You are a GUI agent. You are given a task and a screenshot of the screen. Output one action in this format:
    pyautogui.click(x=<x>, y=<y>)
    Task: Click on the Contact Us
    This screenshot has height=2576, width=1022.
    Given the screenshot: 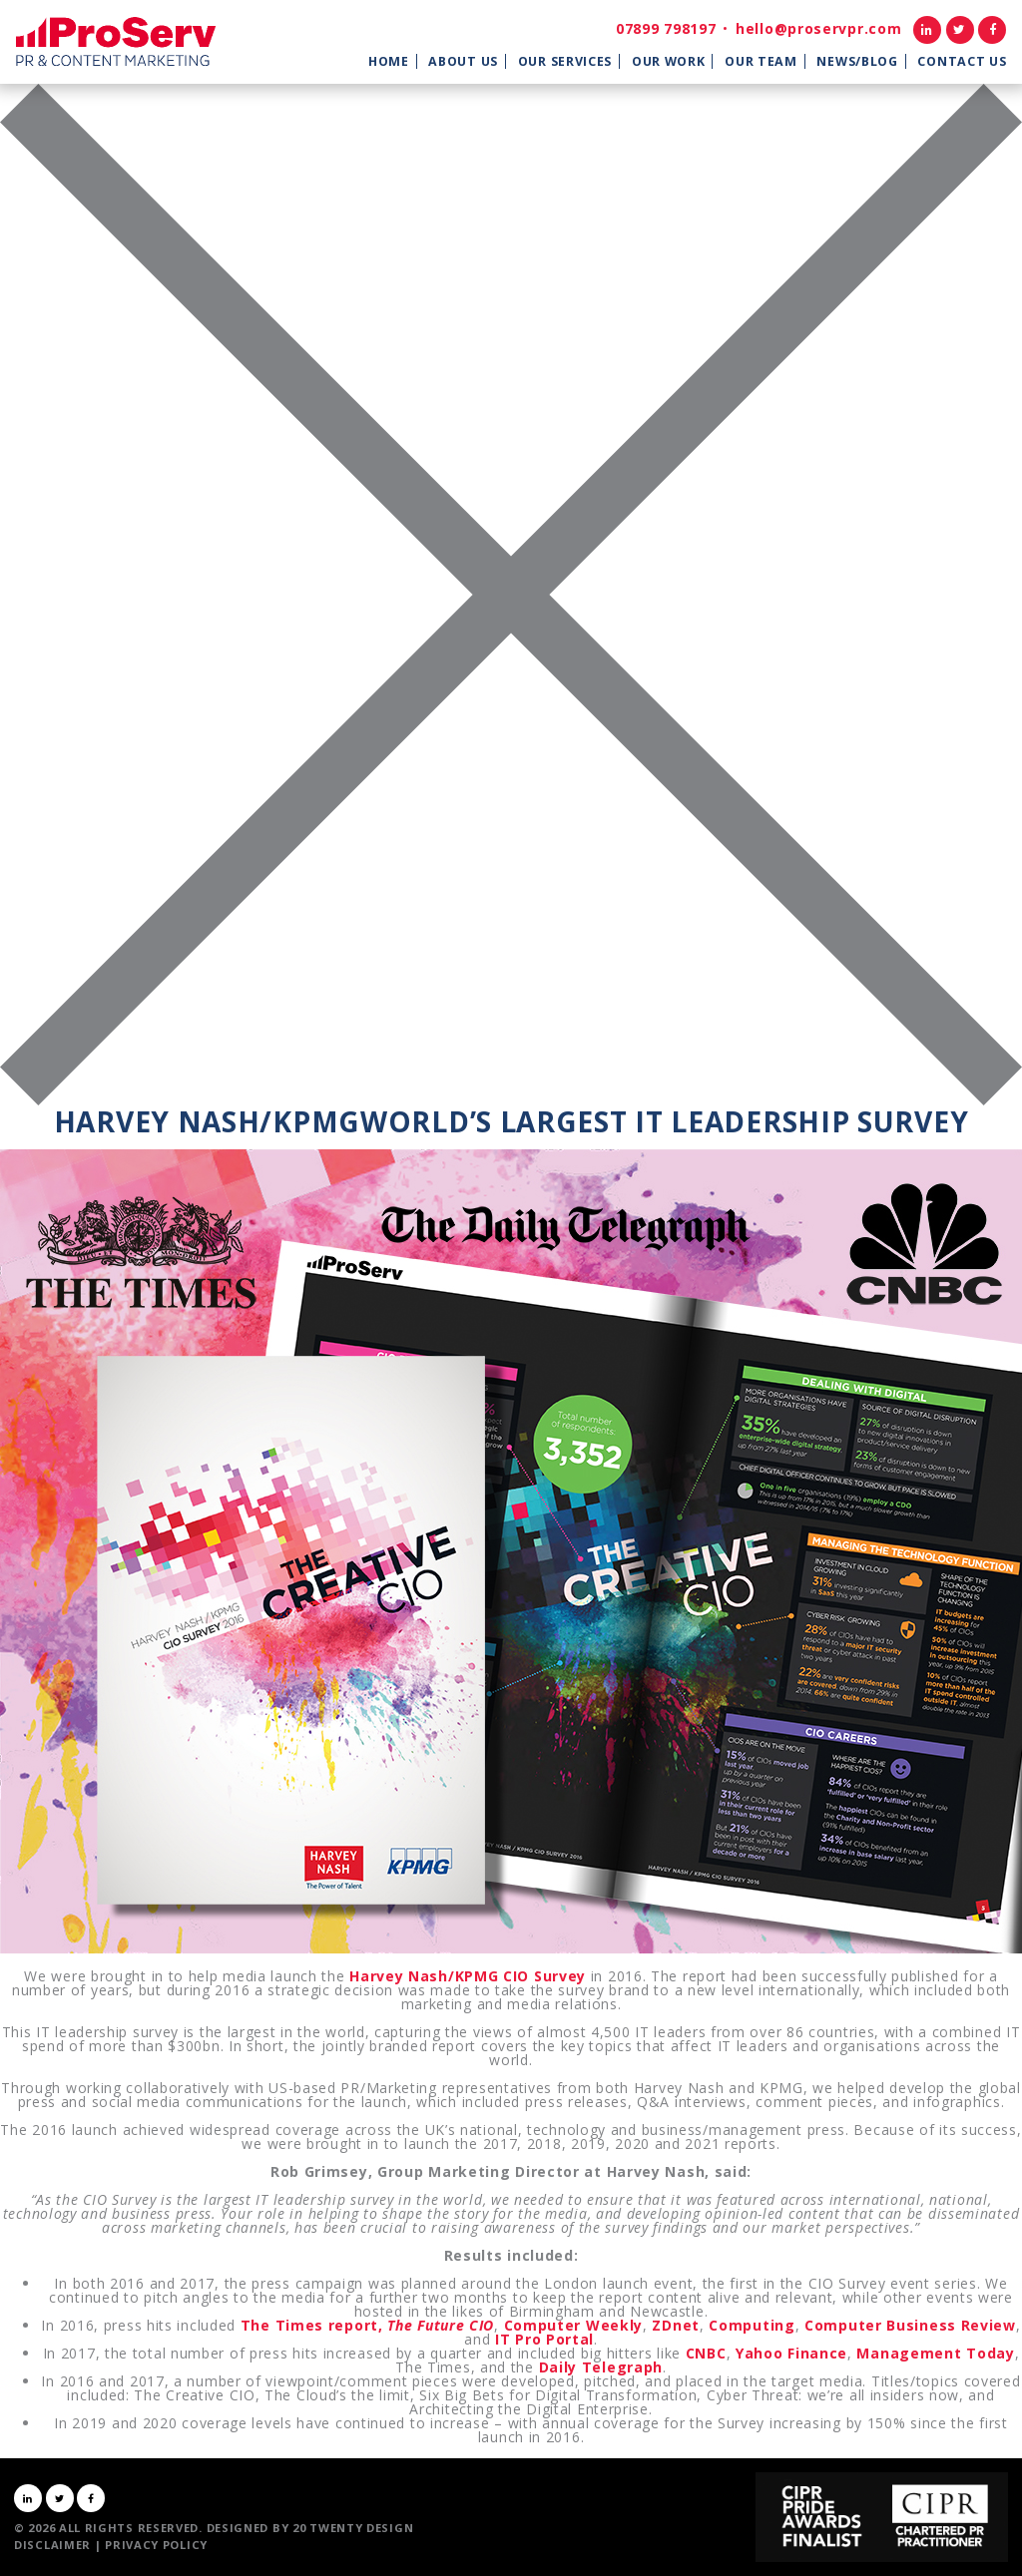 What is the action you would take?
    pyautogui.click(x=961, y=61)
    